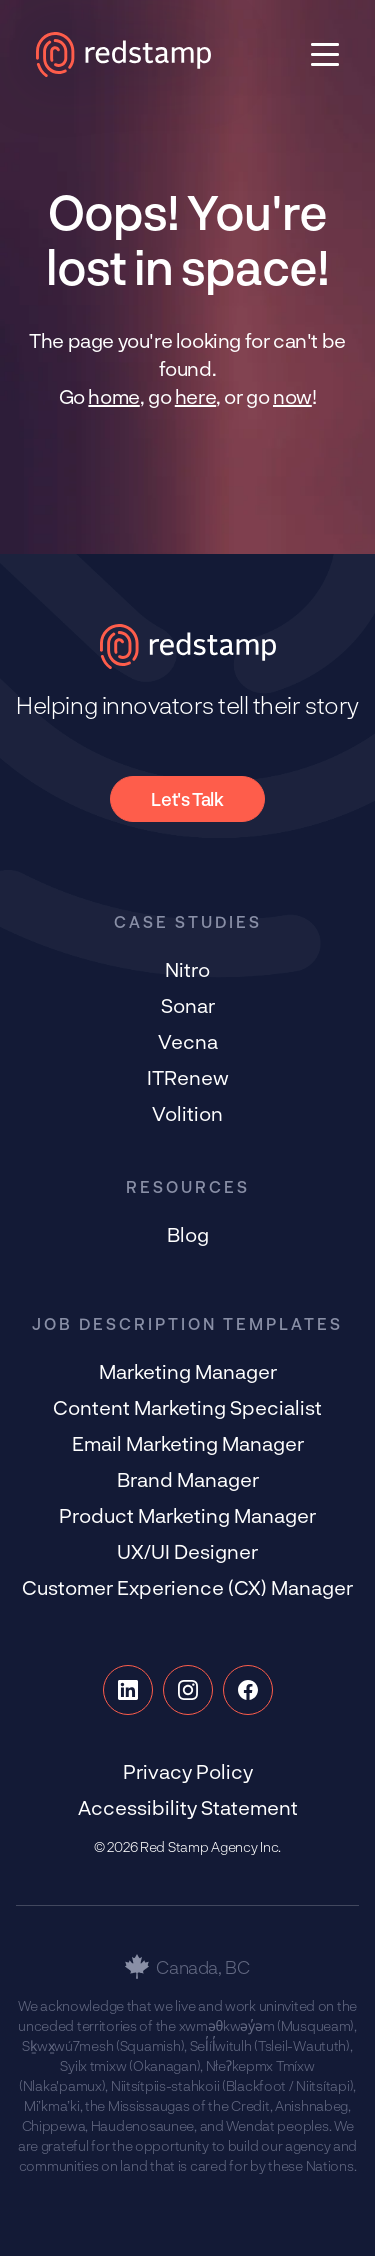 This screenshot has width=375, height=2256. I want to click on home, so click(113, 396).